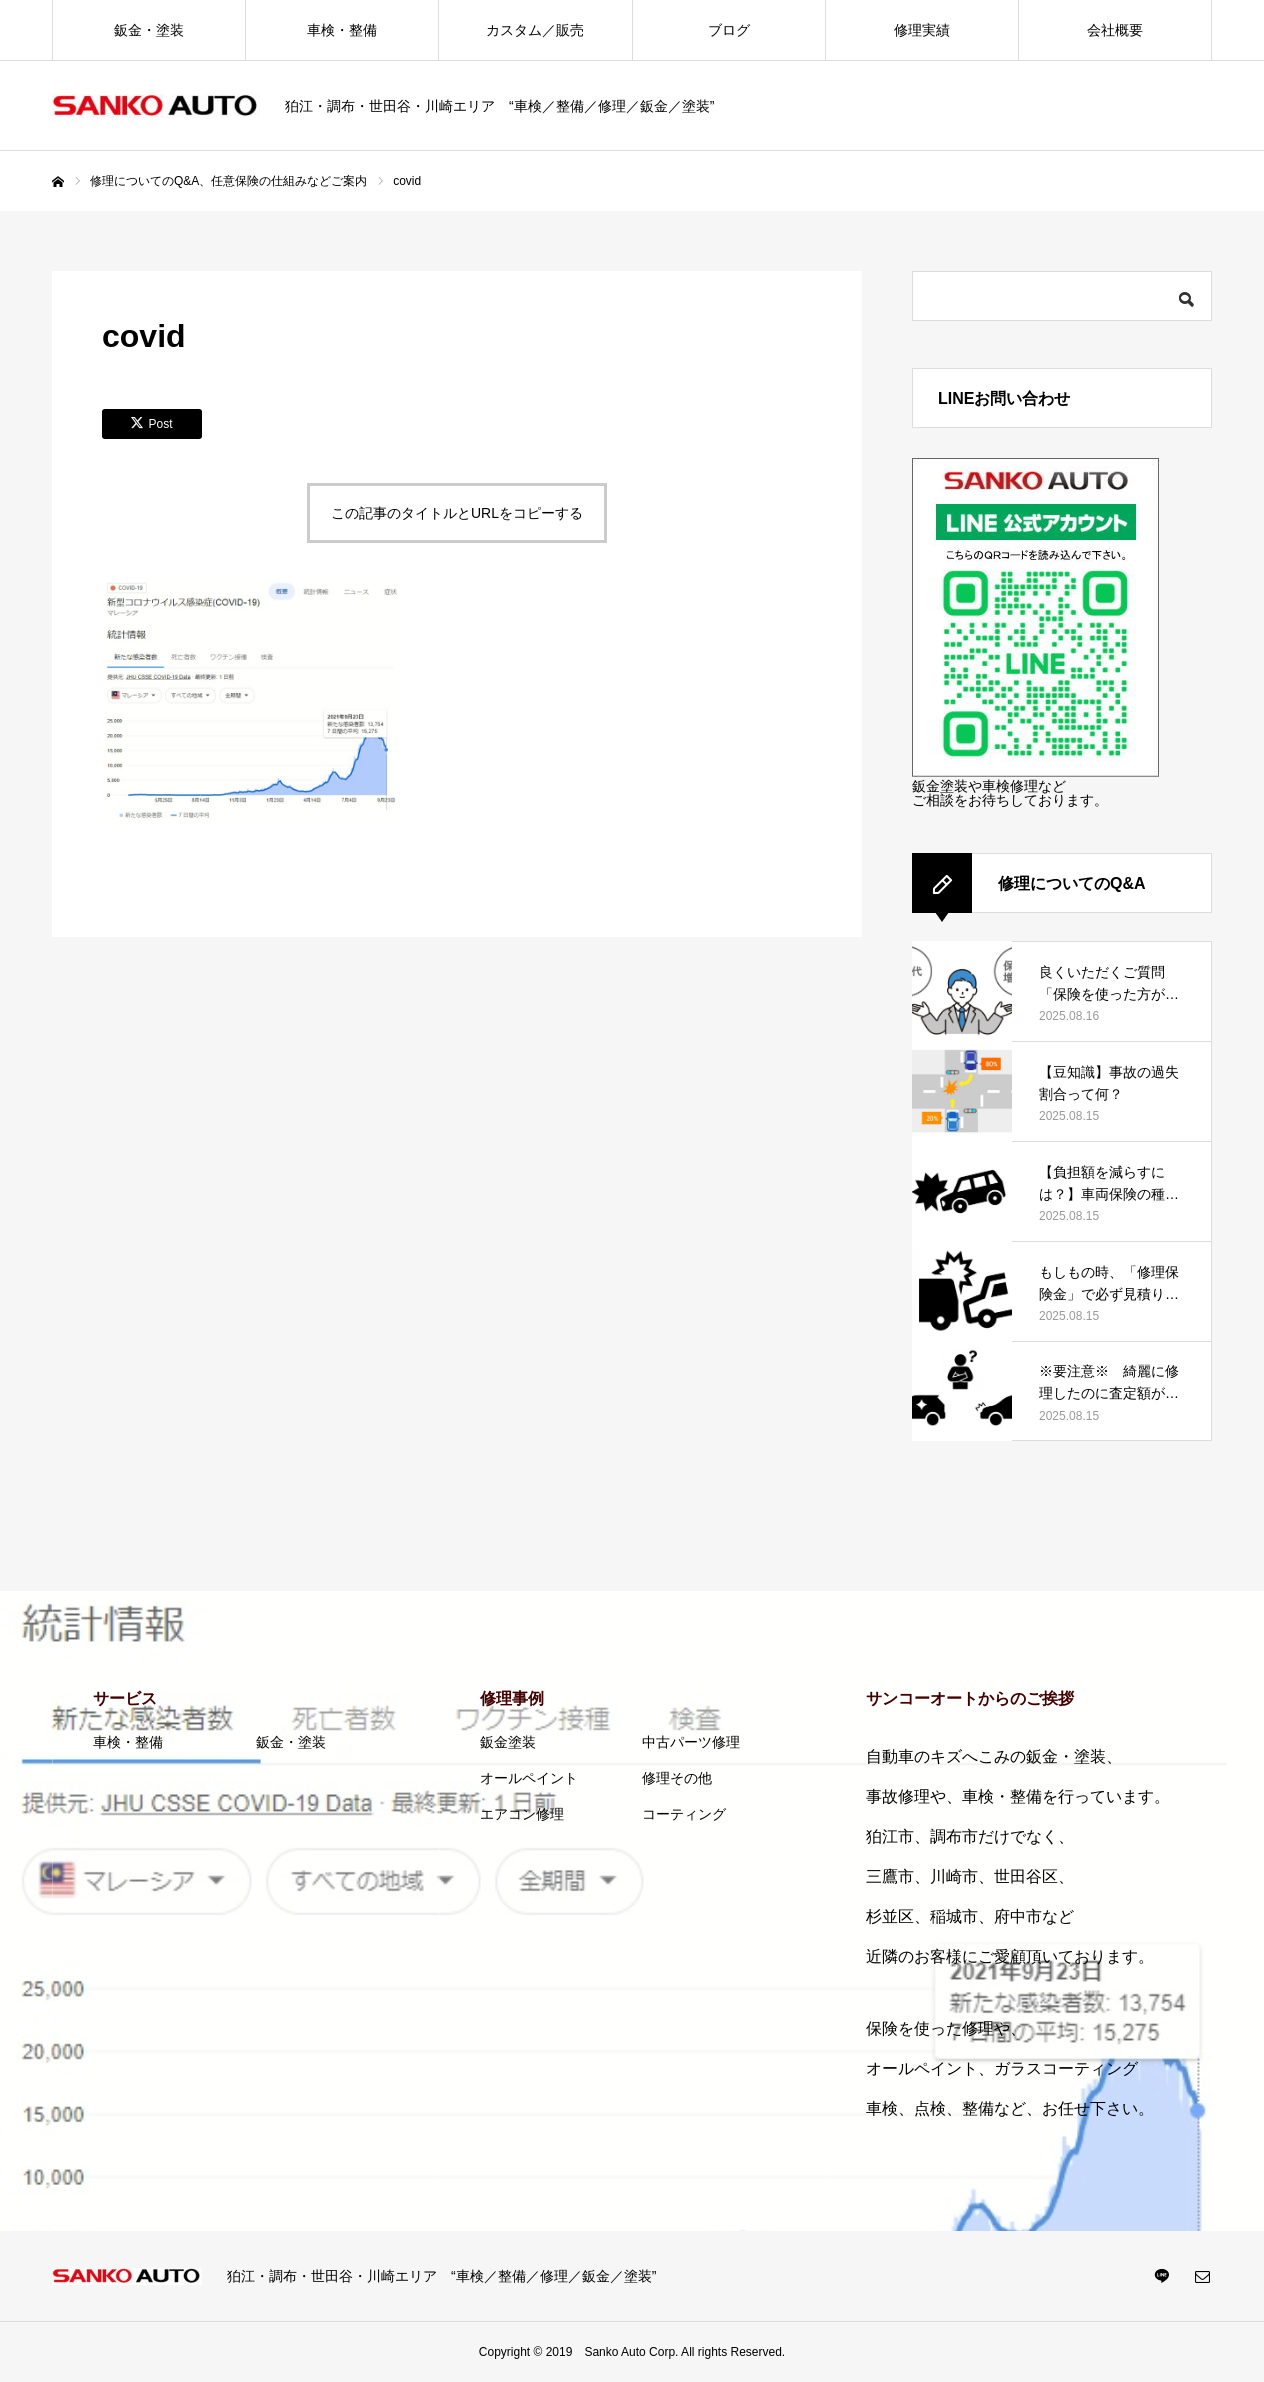  I want to click on ブログ, so click(729, 30).